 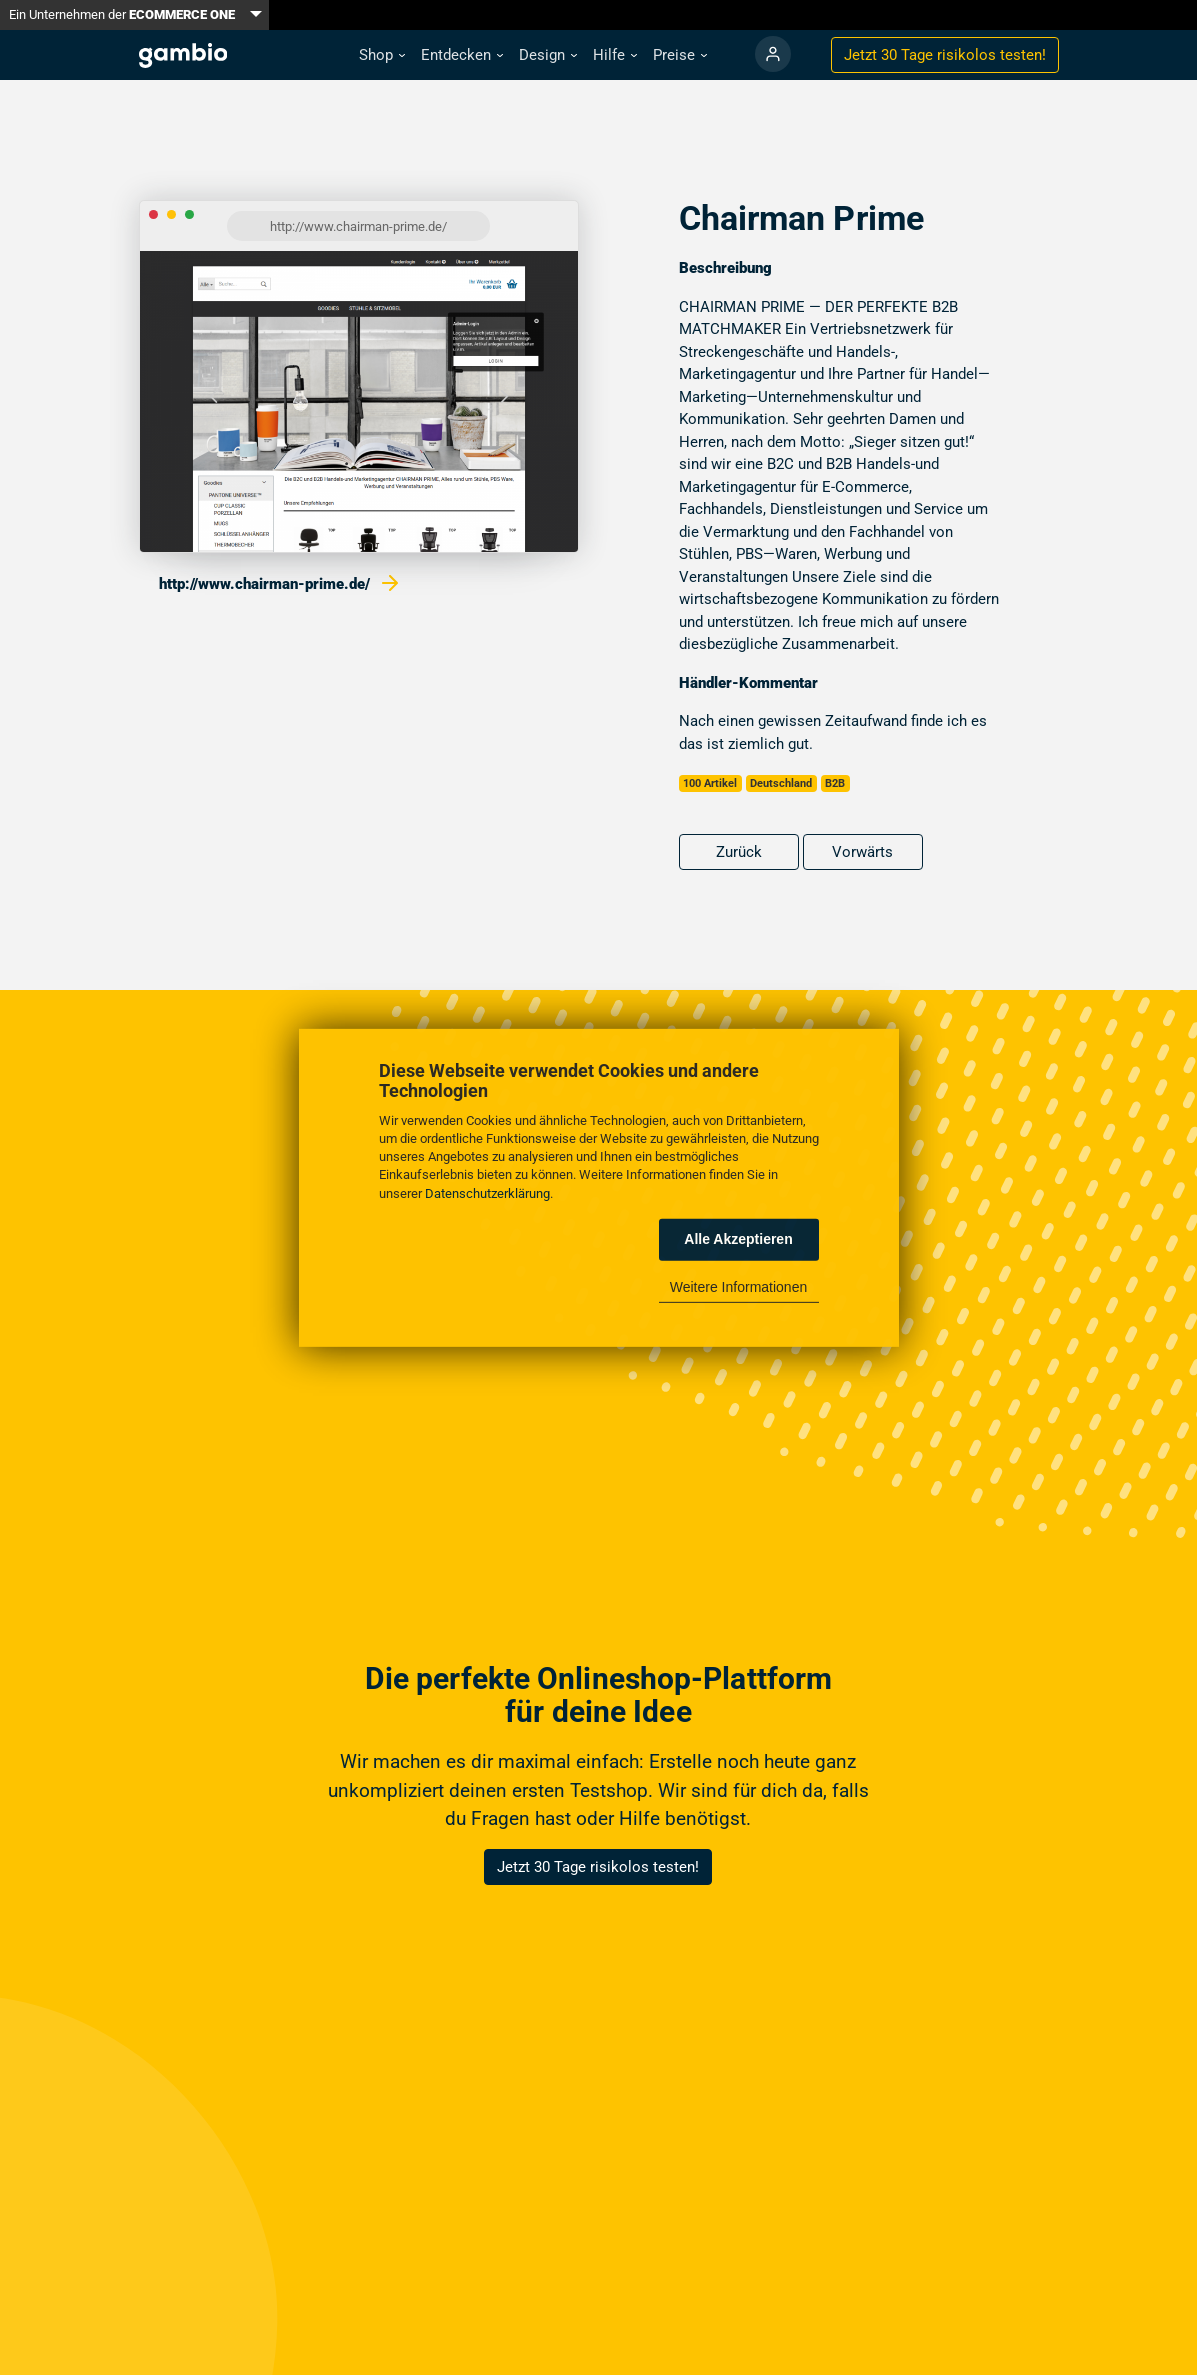 I want to click on Ein Unternehmen der, so click(x=122, y=14).